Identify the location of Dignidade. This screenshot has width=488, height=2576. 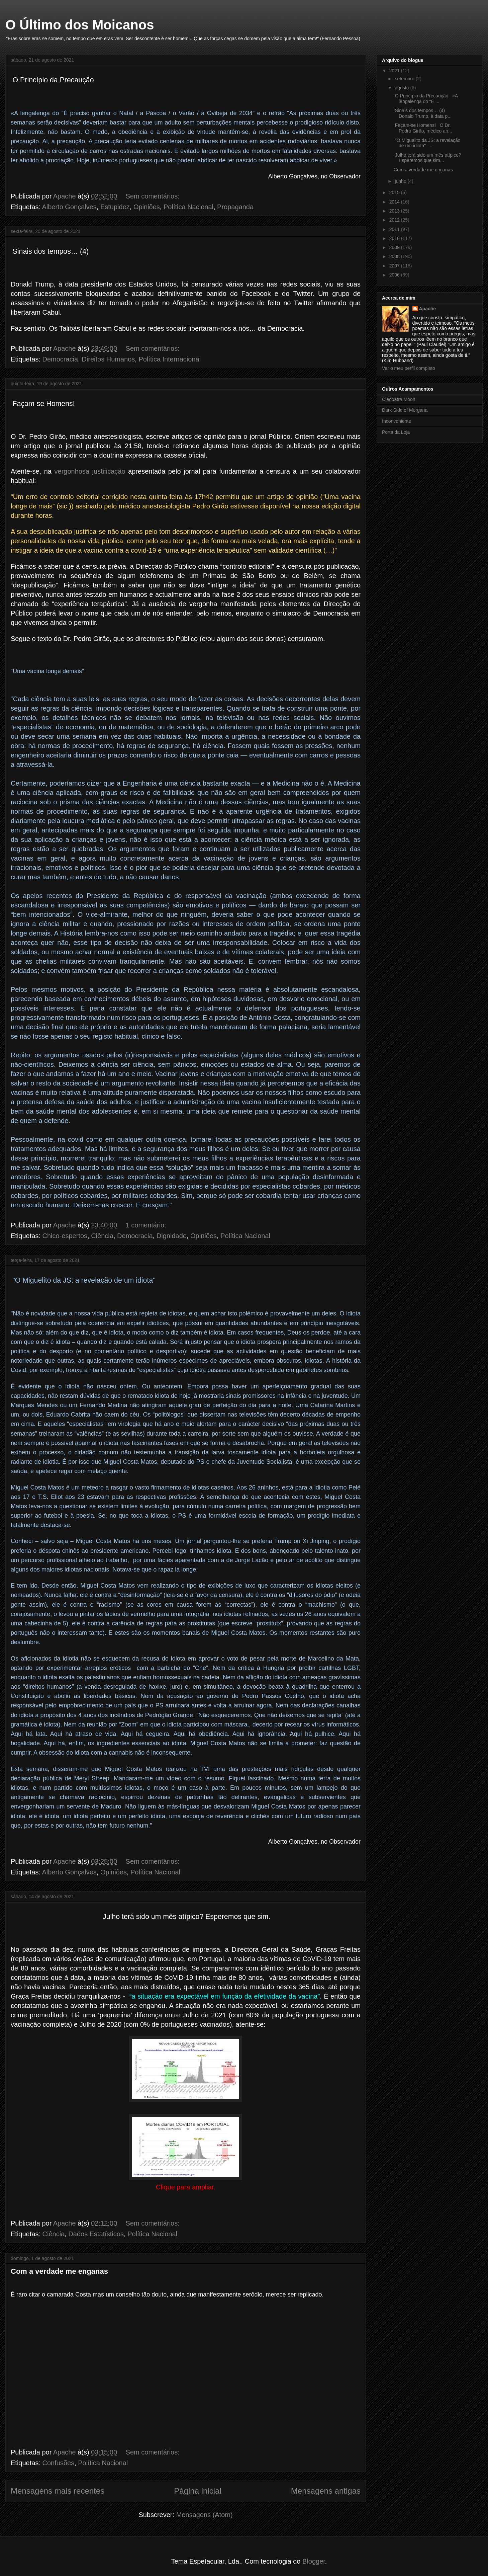
(172, 1235).